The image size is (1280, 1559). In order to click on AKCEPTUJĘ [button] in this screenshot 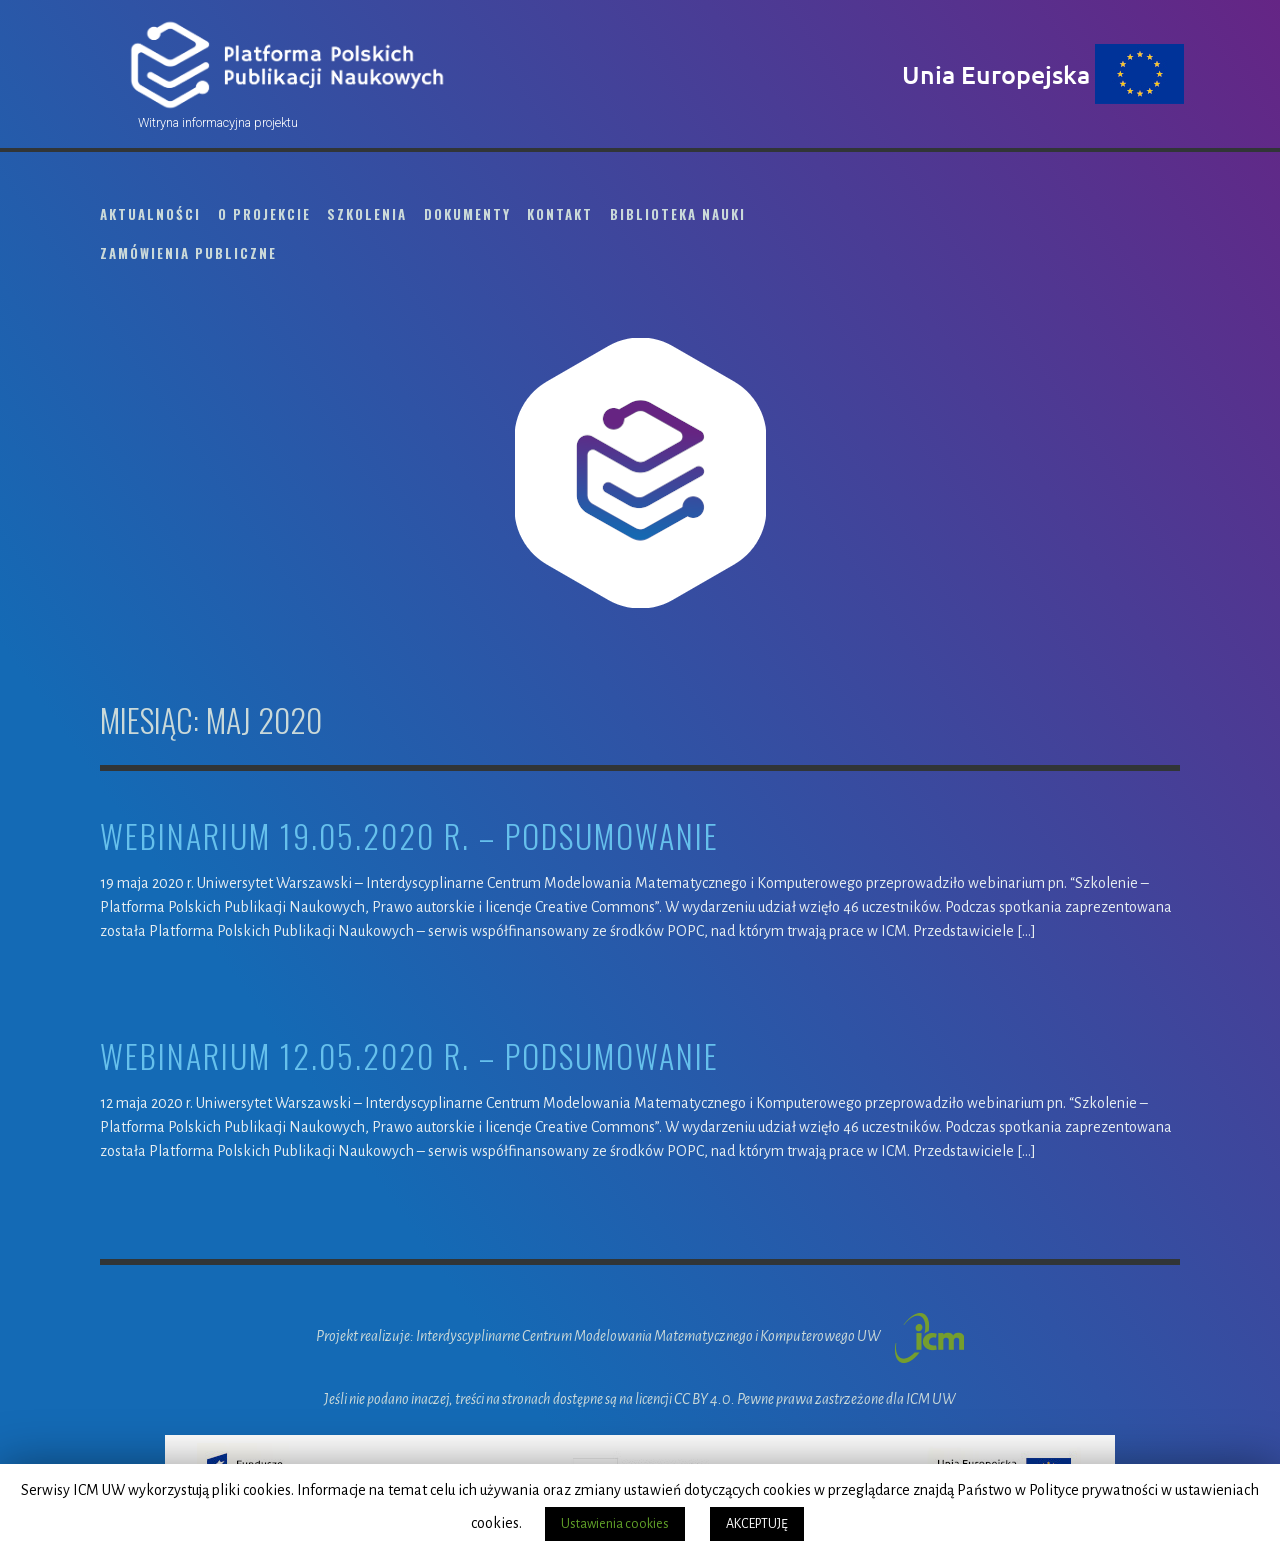, I will do `click(757, 1524)`.